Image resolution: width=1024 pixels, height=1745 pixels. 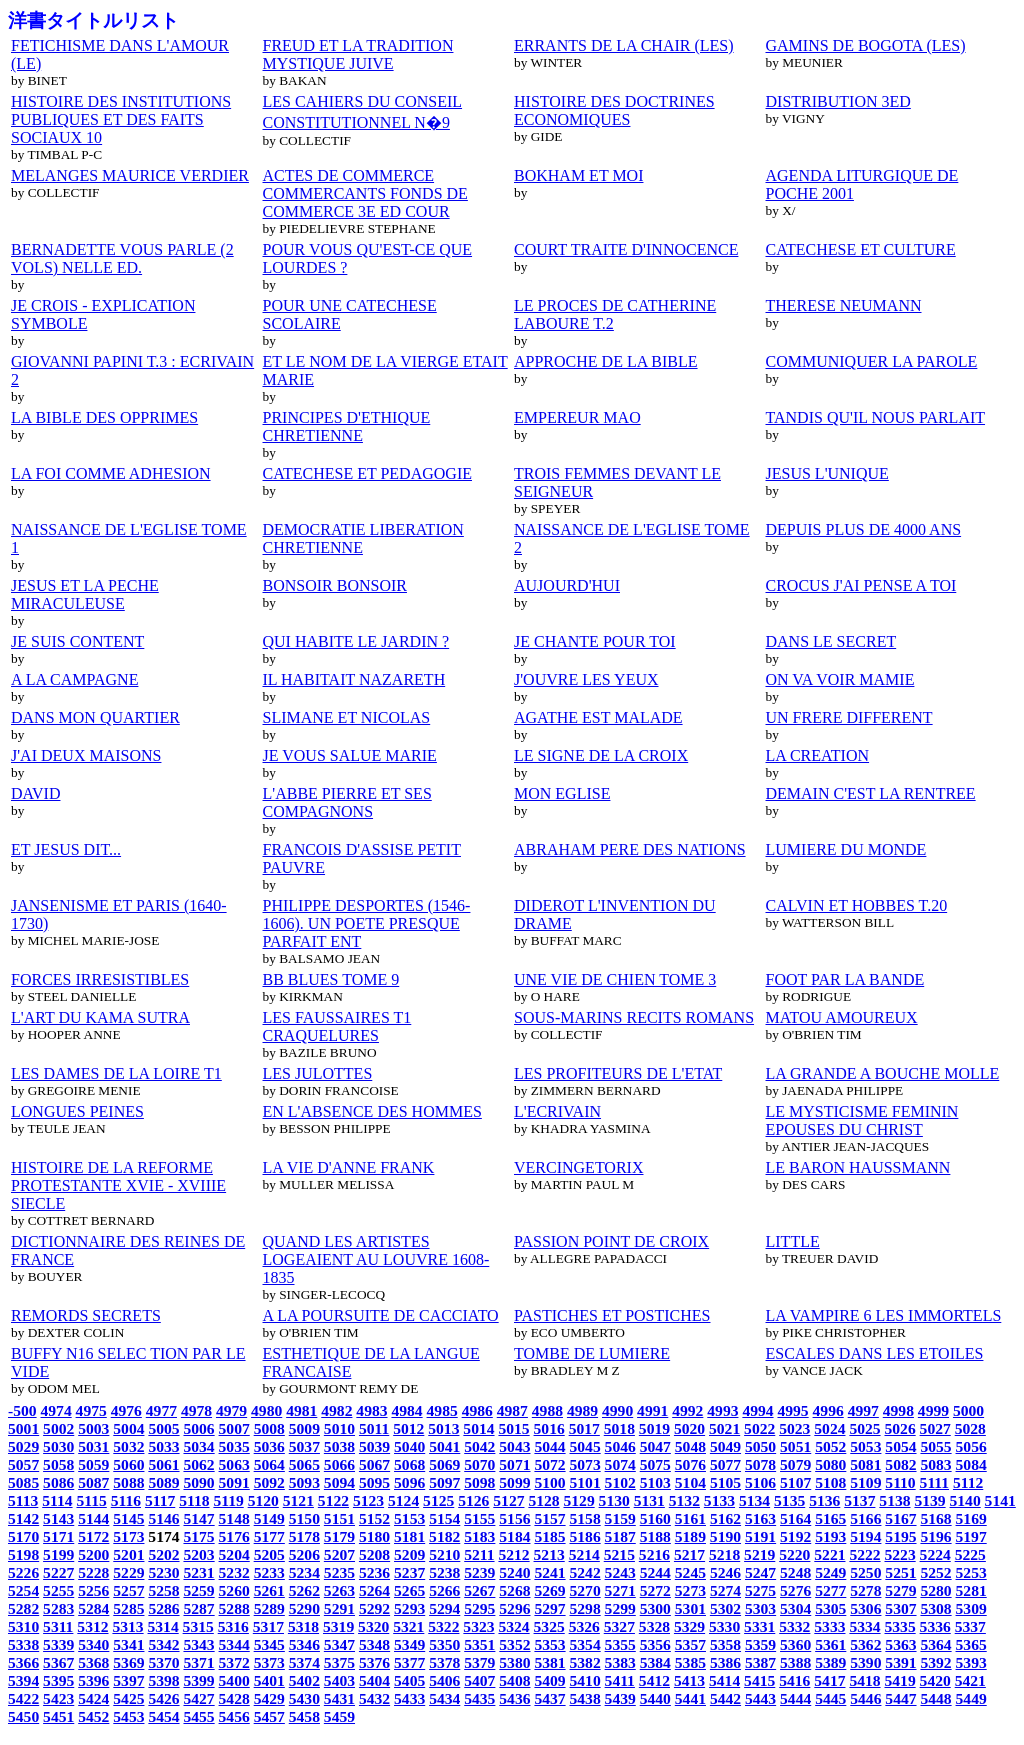 I want to click on 5429, so click(x=269, y=1698).